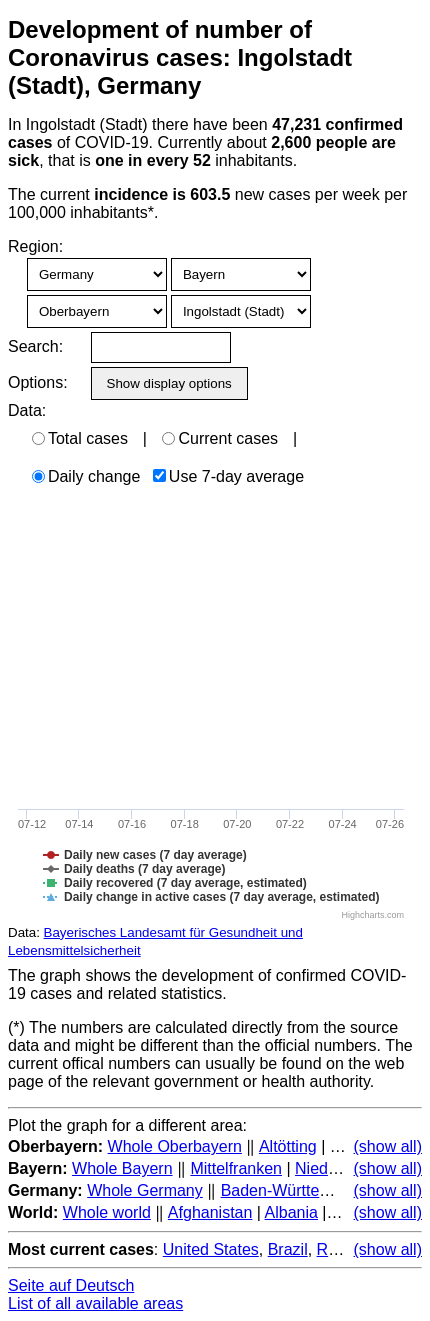 Image resolution: width=430 pixels, height=1321 pixels. Describe the element at coordinates (122, 1168) in the screenshot. I see `Whole Bayern` at that location.